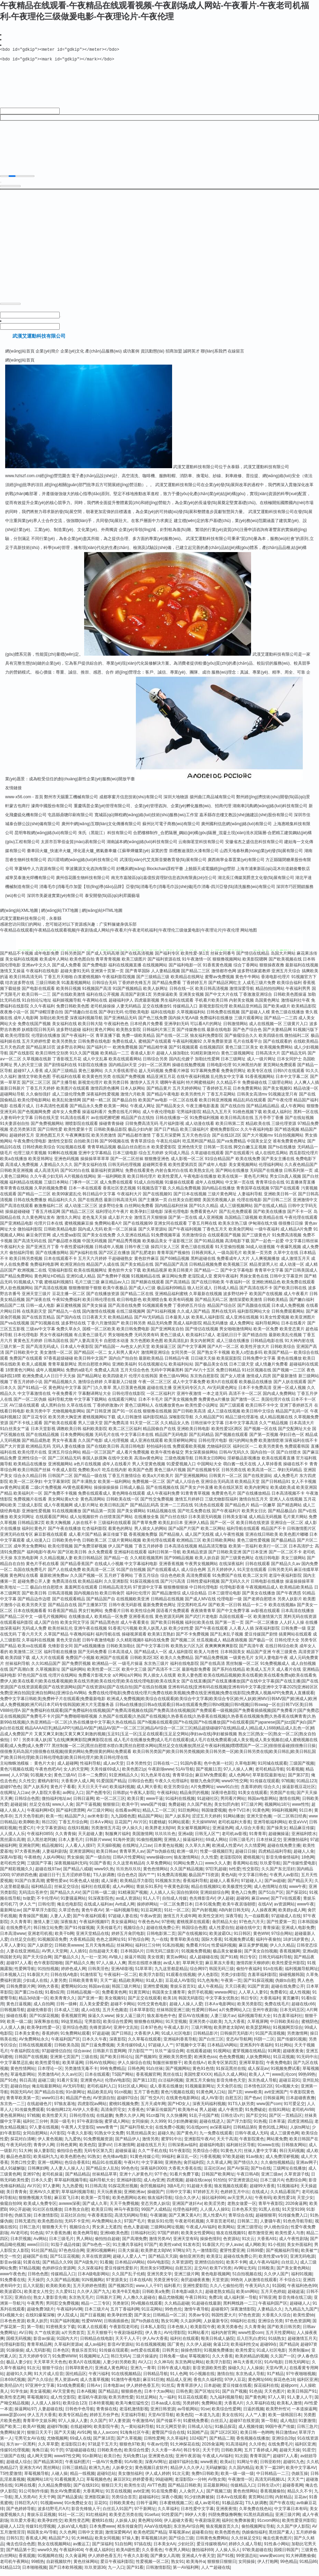 Image resolution: width=319 pixels, height=2576 pixels. Describe the element at coordinates (284, 2027) in the screenshot. I see `中日韩欧美棕合` at that location.